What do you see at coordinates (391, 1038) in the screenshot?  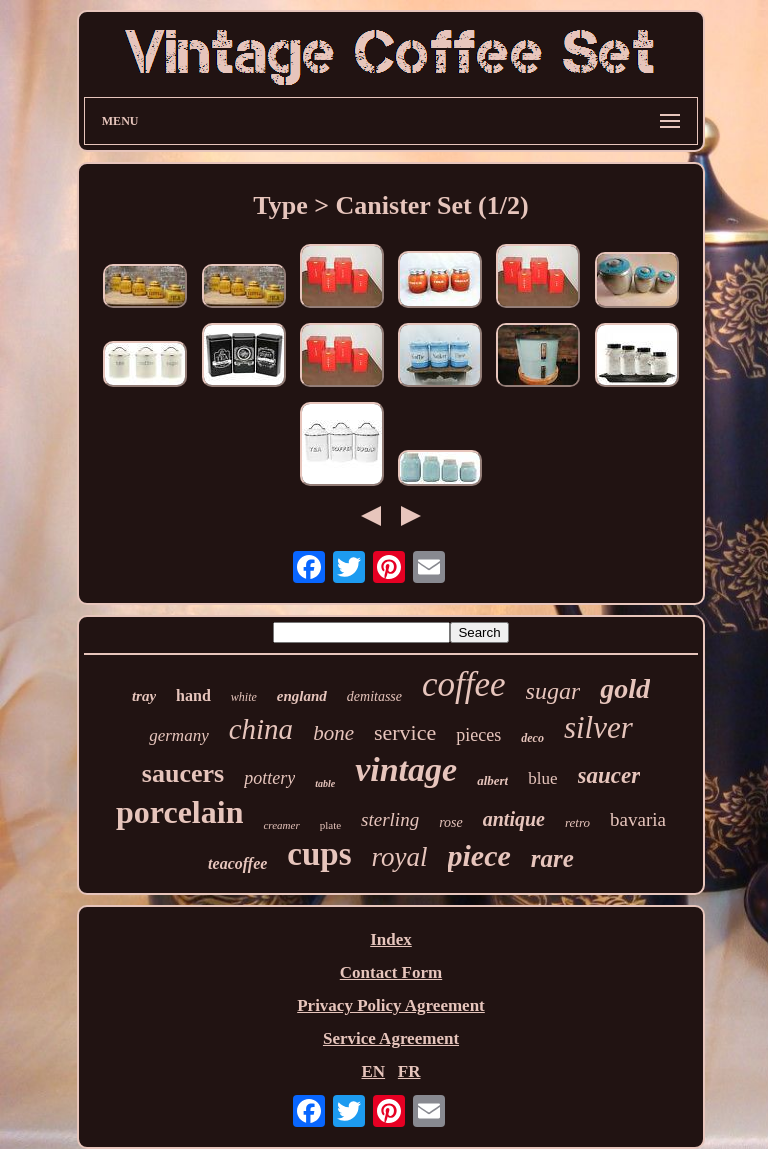 I see `Service Agreement` at bounding box center [391, 1038].